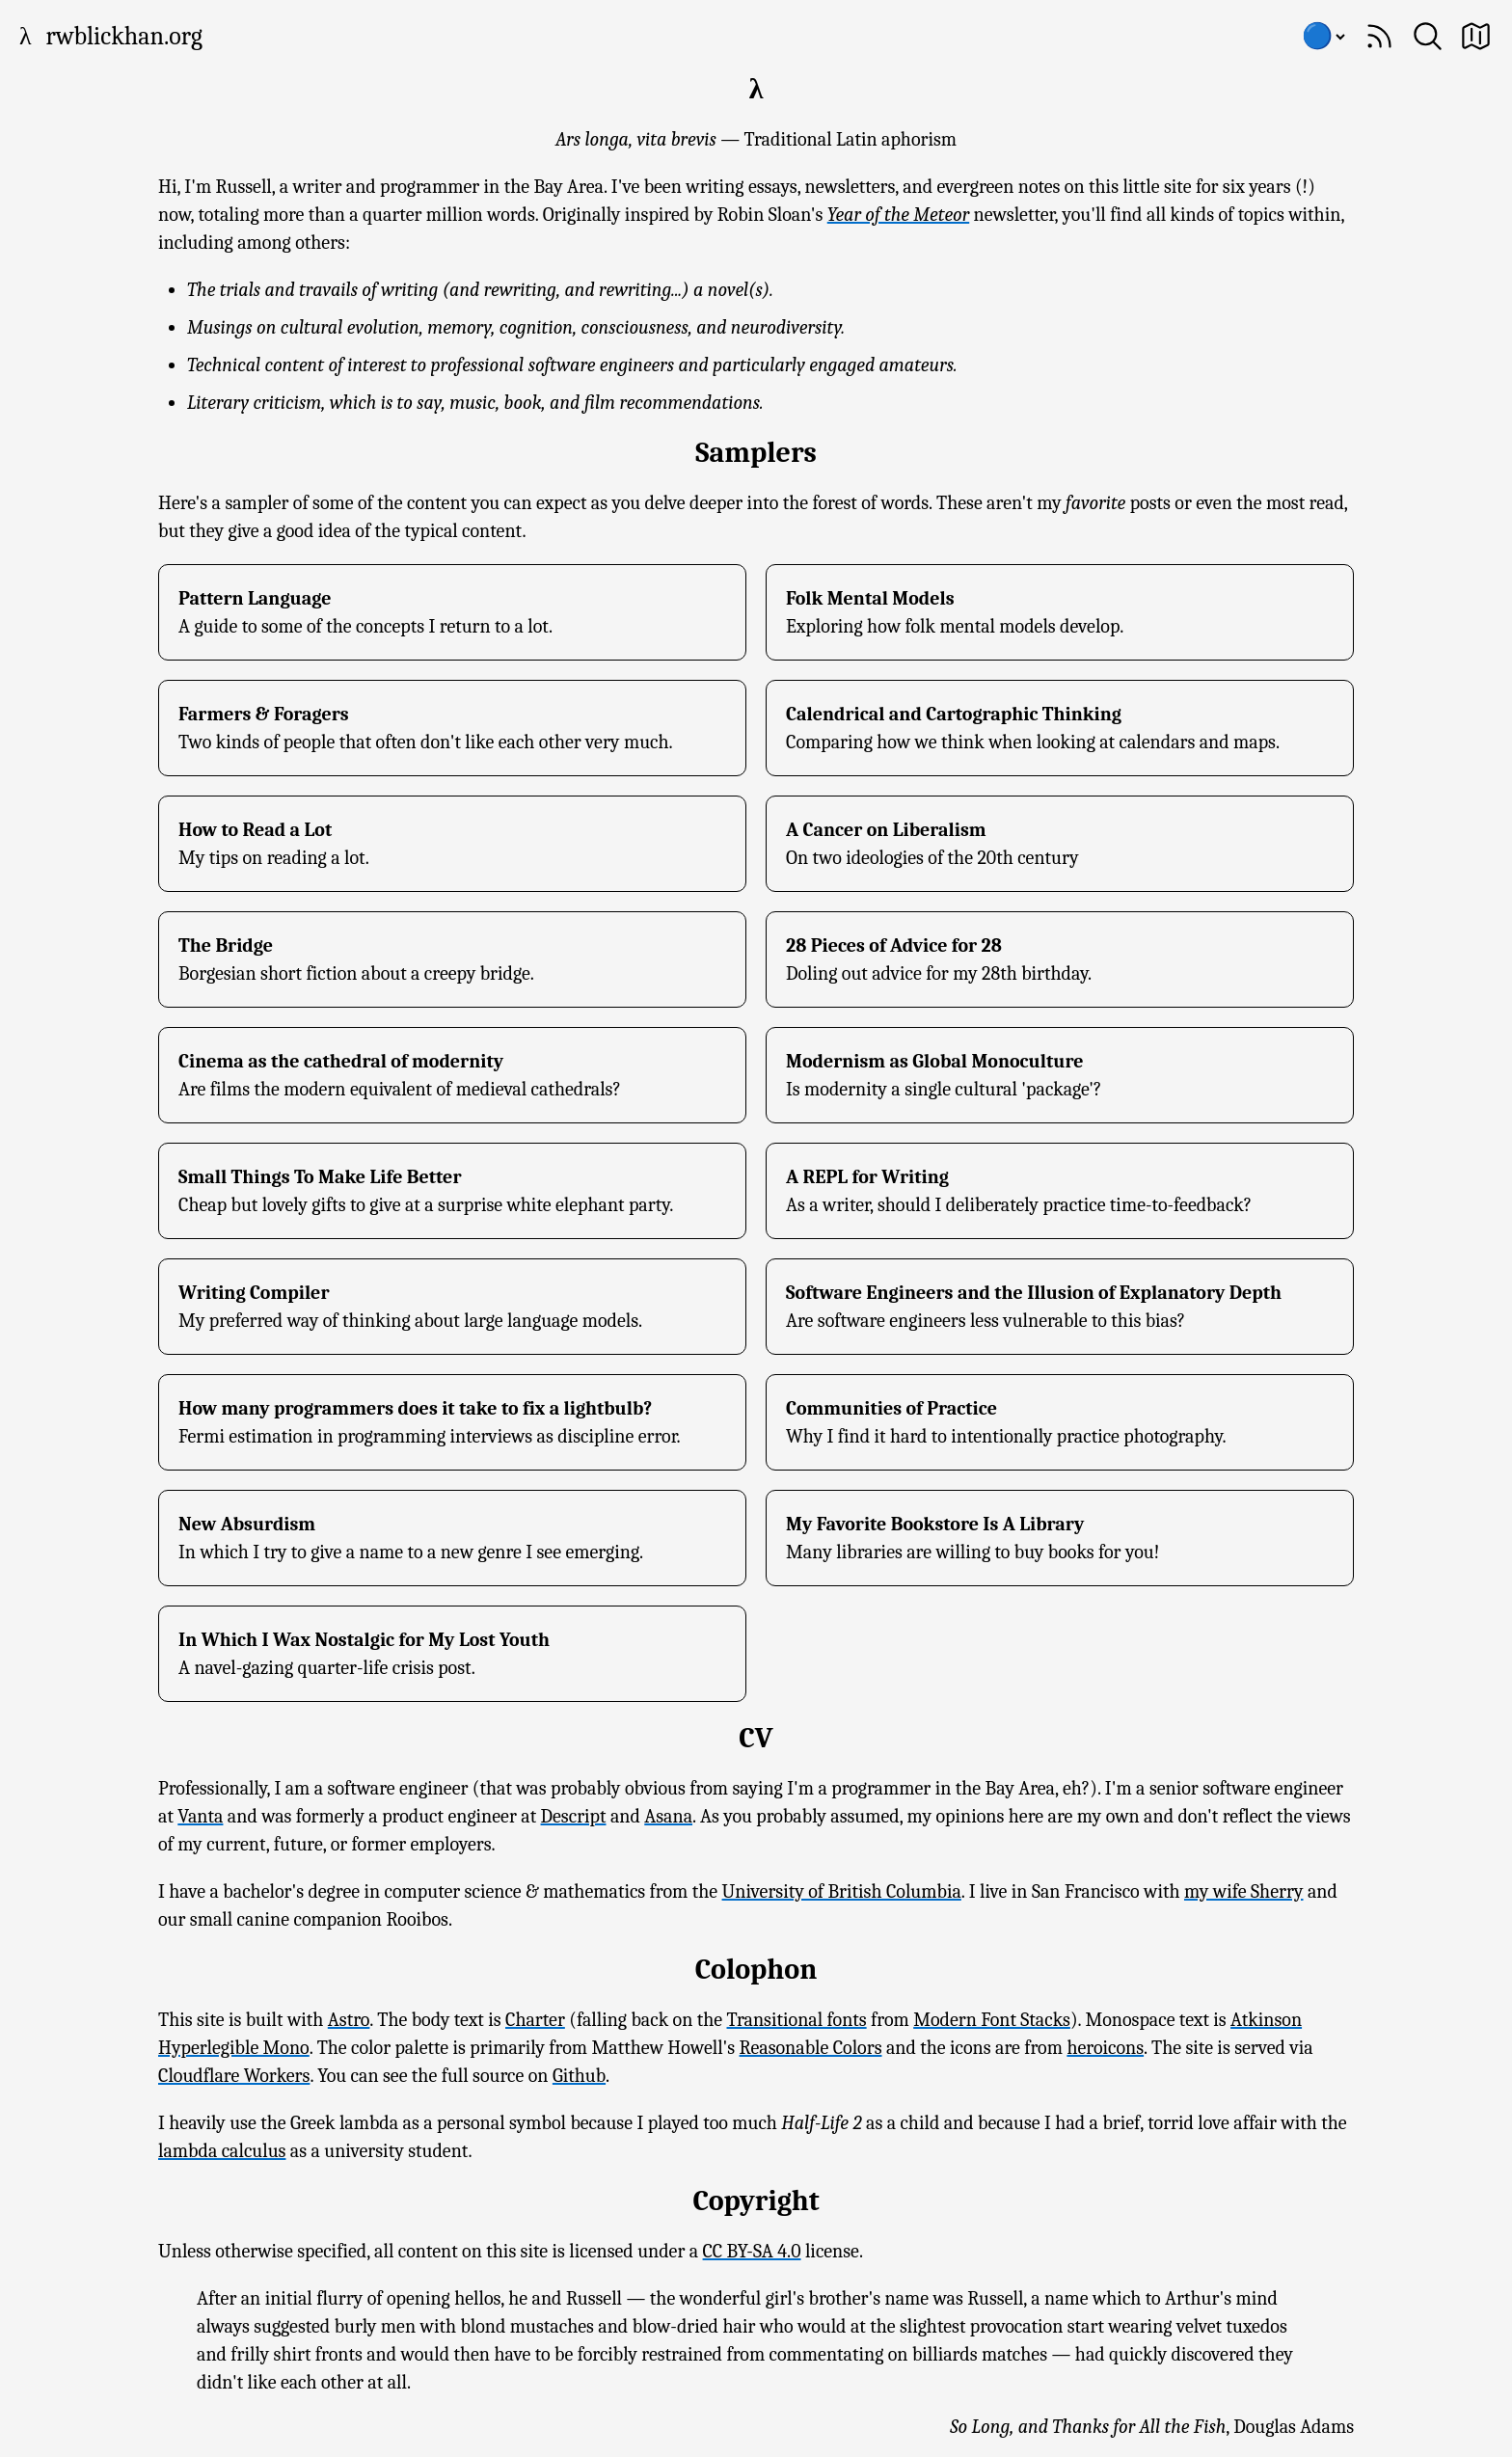 This screenshot has height=2457, width=1512. I want to click on [28 Pieces of Advice for 28], so click(1060, 959).